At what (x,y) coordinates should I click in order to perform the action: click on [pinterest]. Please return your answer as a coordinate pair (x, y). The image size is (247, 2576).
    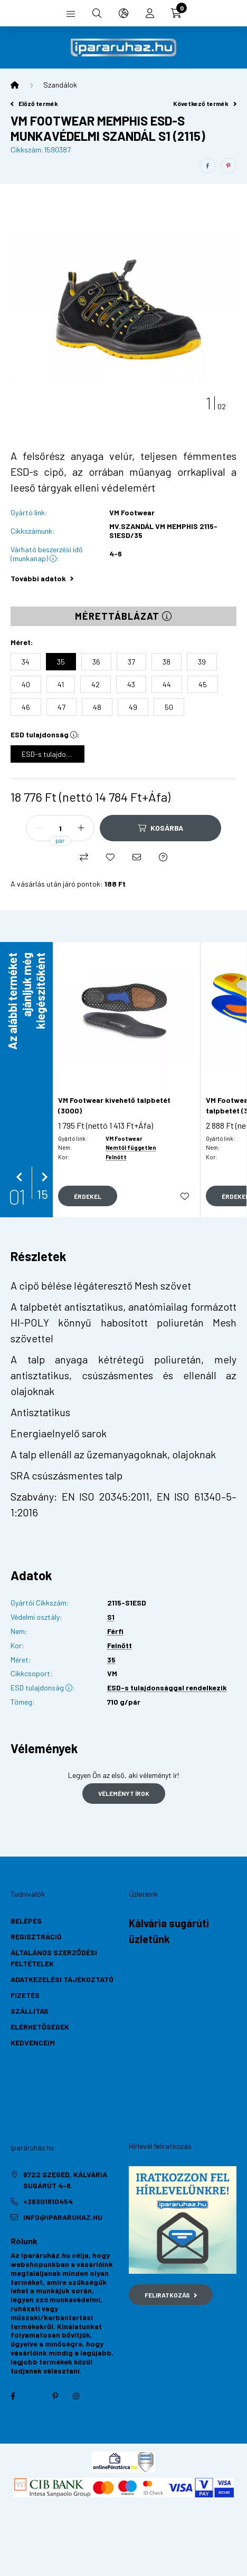
    Looking at the image, I should click on (228, 166).